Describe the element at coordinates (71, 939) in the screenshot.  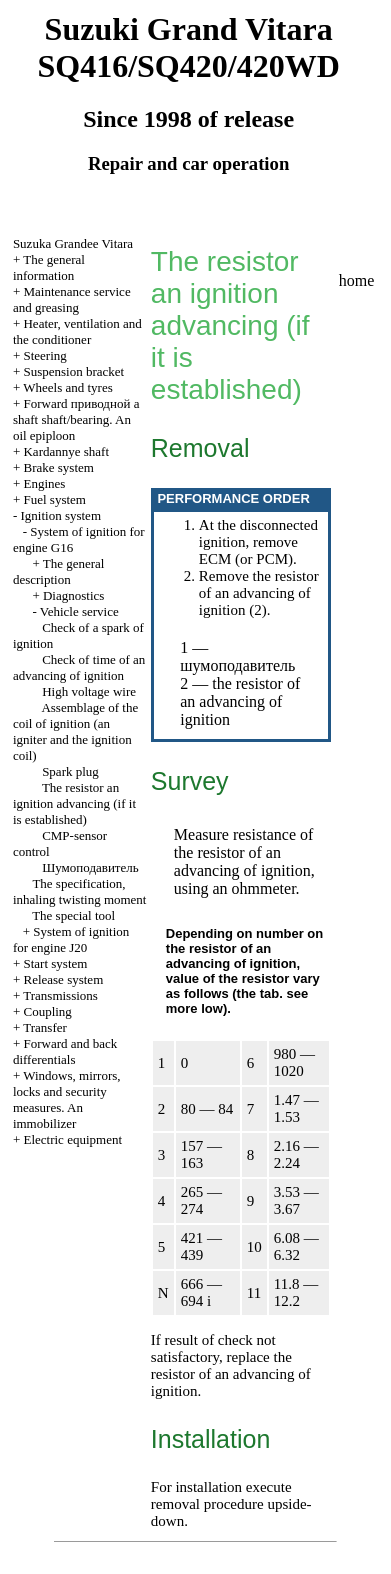
I see `System of ignition for engine J20` at that location.